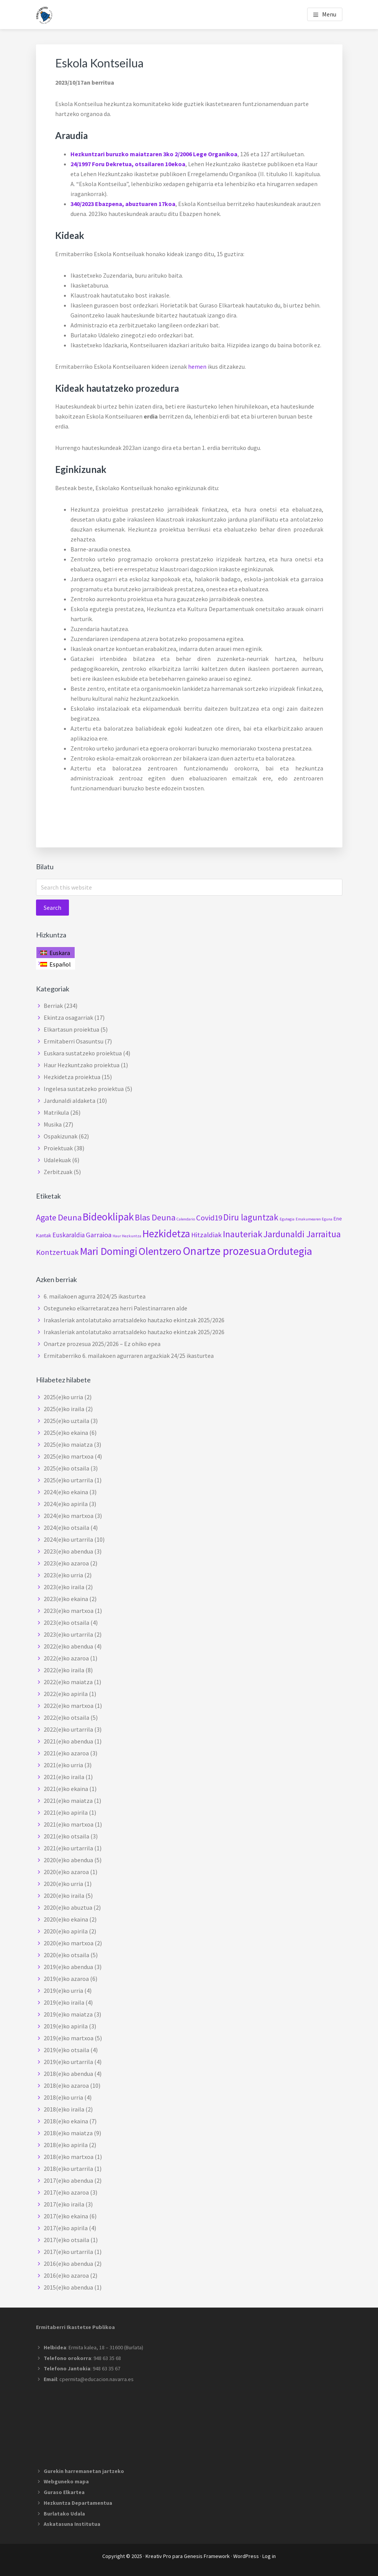 Image resolution: width=378 pixels, height=2576 pixels. I want to click on 2019(e)ko urria, so click(63, 1990).